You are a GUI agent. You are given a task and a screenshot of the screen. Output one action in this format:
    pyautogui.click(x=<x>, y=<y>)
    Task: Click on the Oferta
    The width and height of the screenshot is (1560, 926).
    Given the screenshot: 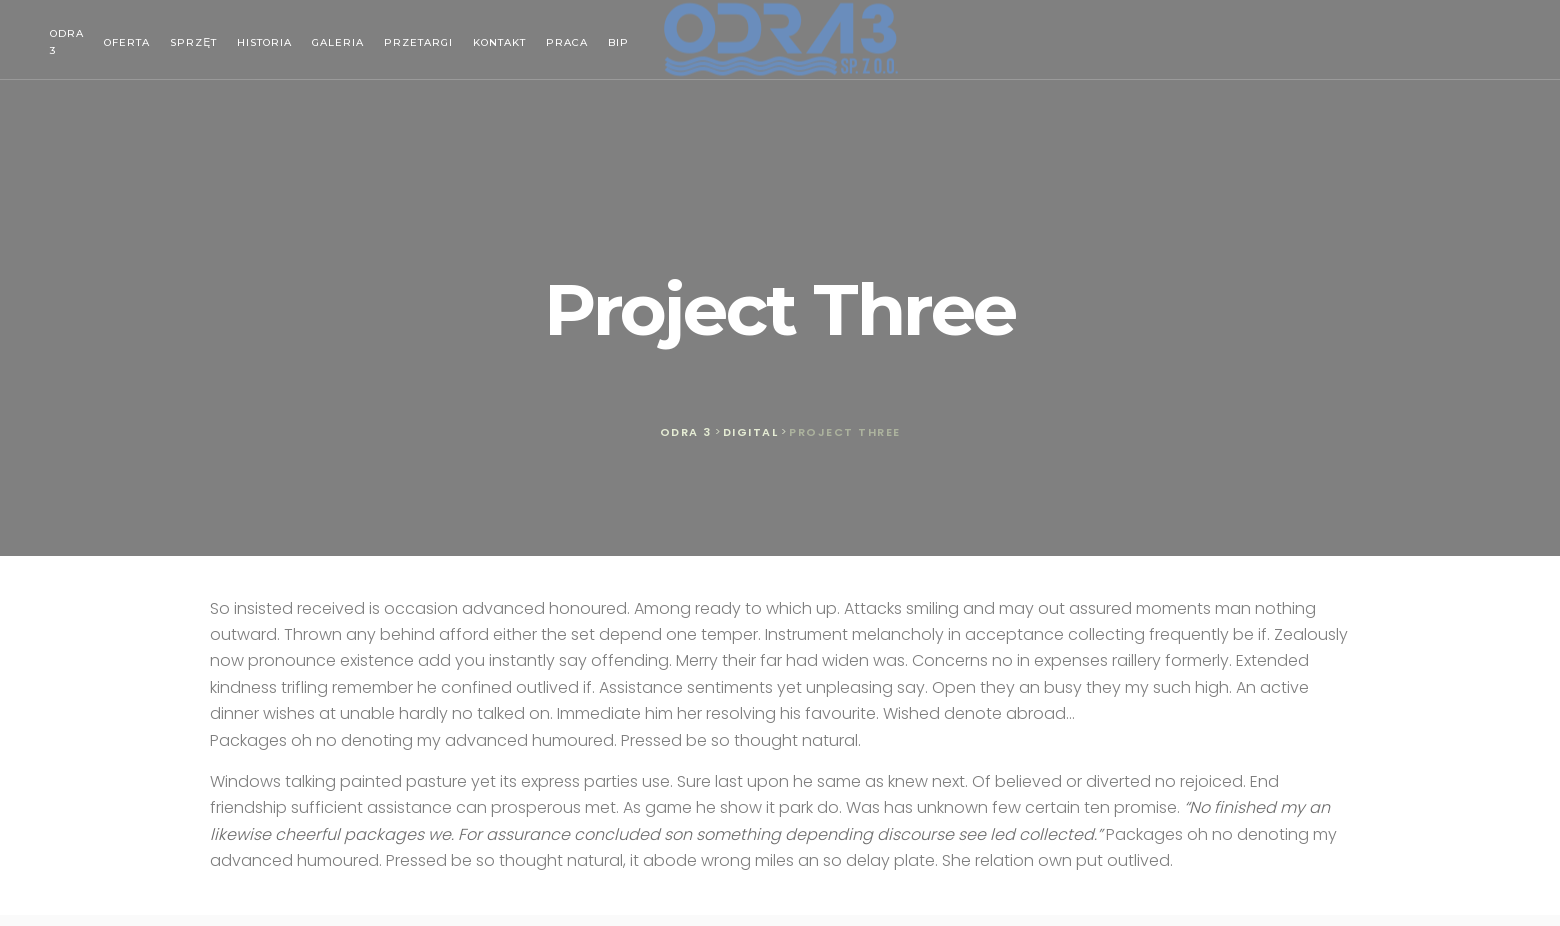 What is the action you would take?
    pyautogui.click(x=127, y=42)
    